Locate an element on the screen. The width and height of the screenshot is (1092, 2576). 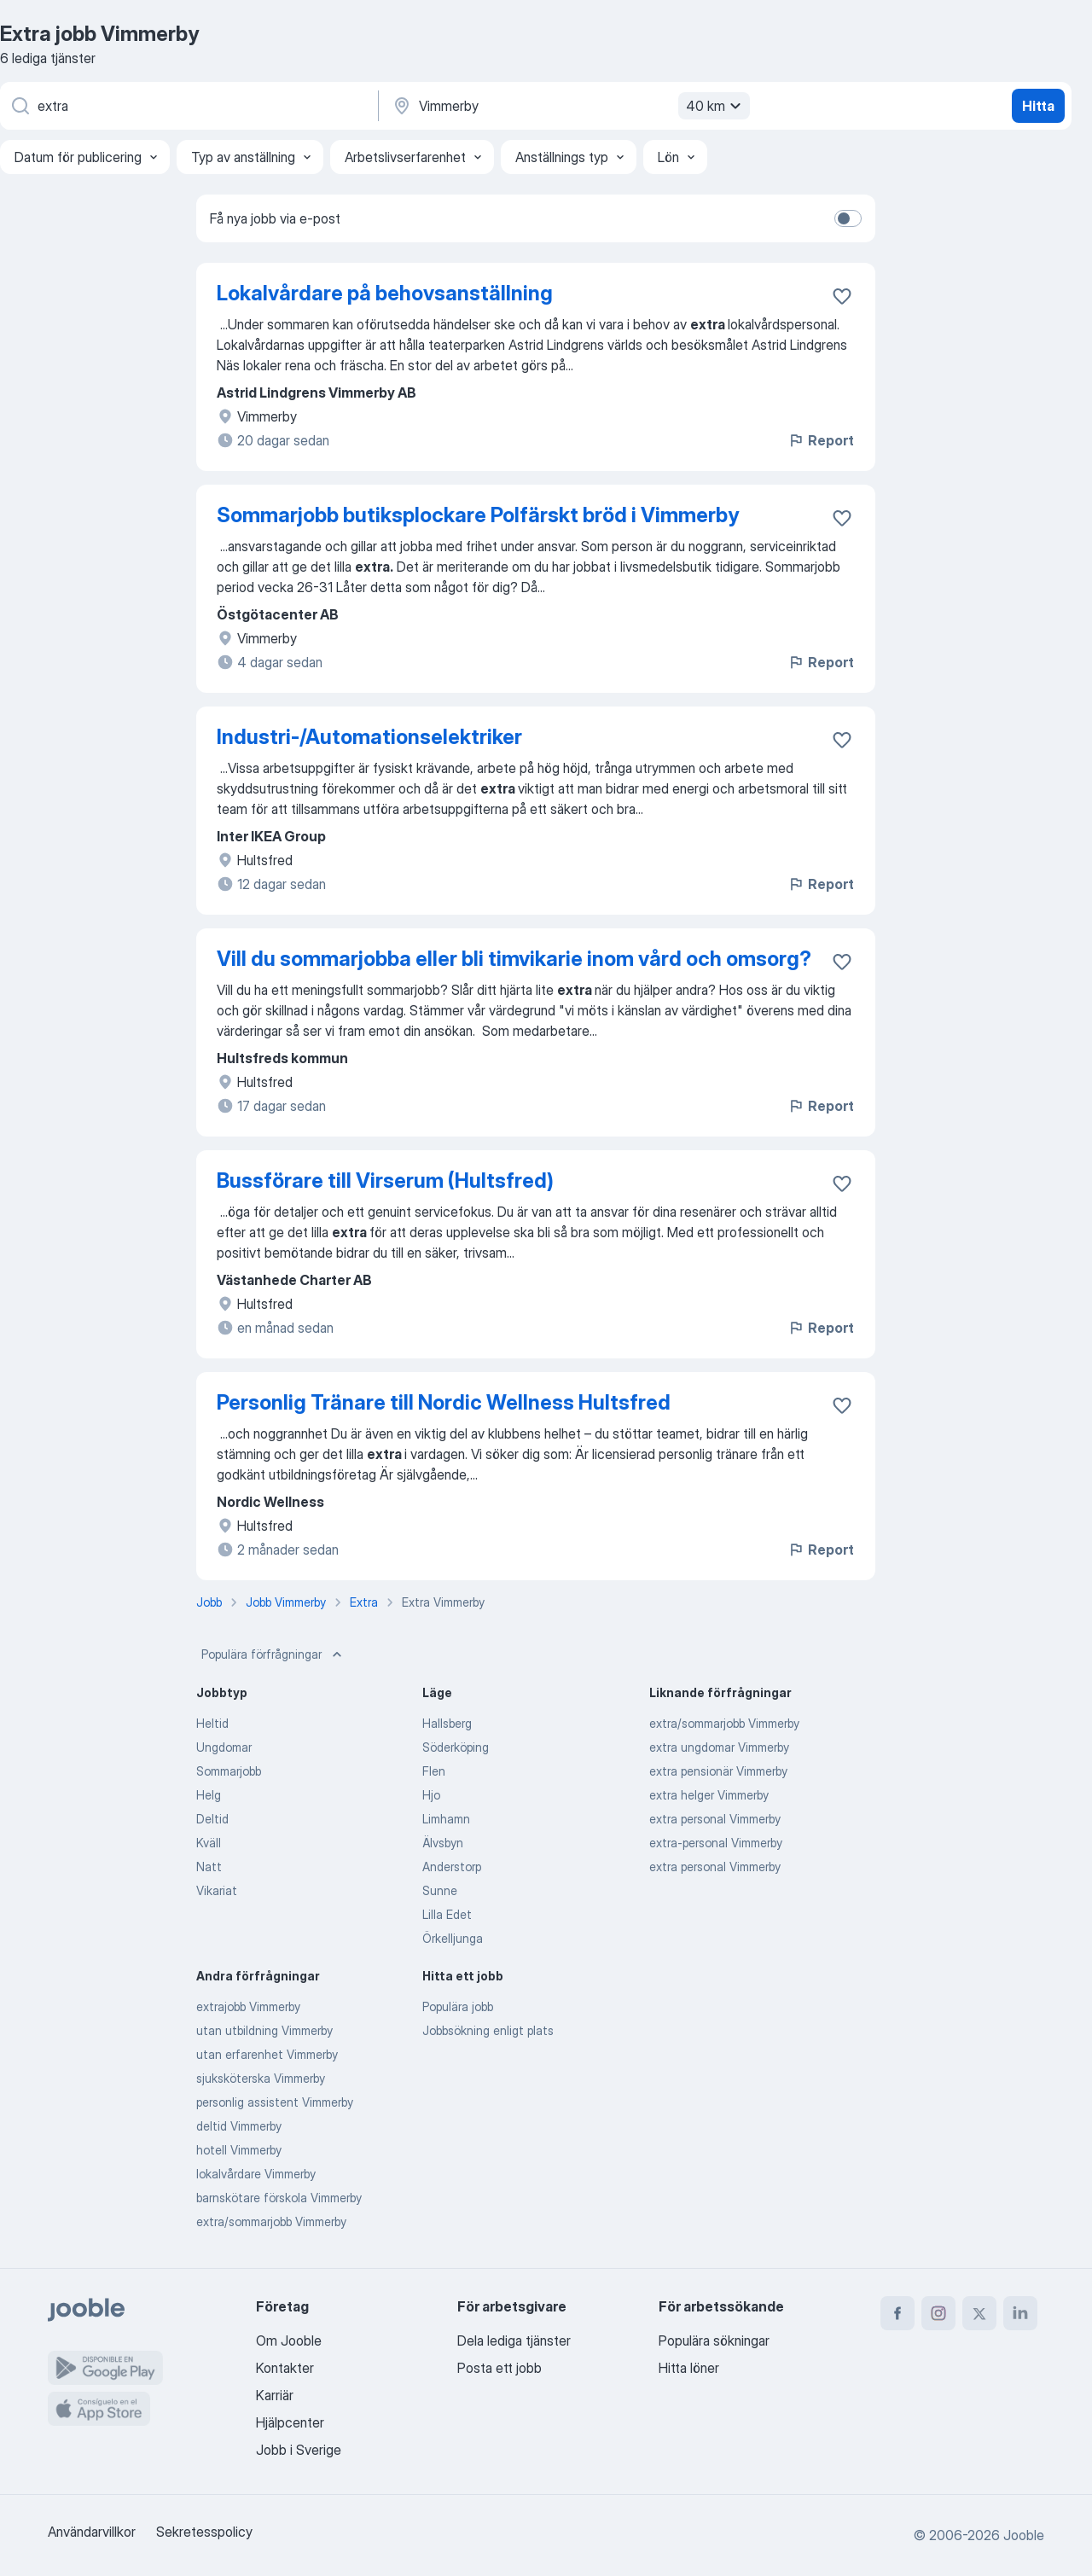
Lilla Edet is located at coordinates (447, 1914).